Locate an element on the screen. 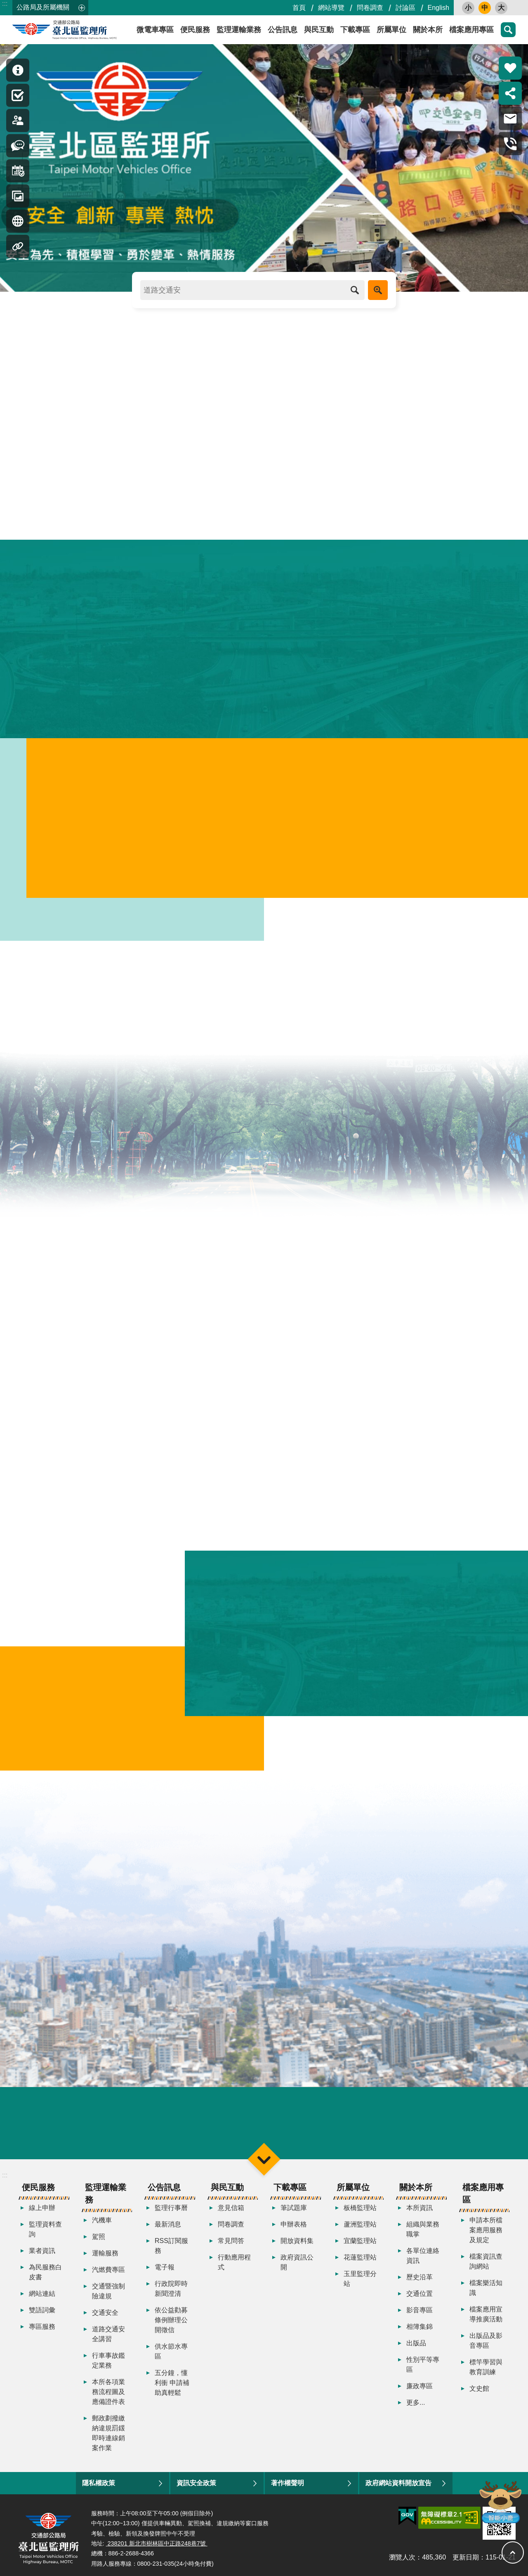 Image resolution: width=528 pixels, height=2576 pixels. 線上申辦 is located at coordinates (42, 2211).